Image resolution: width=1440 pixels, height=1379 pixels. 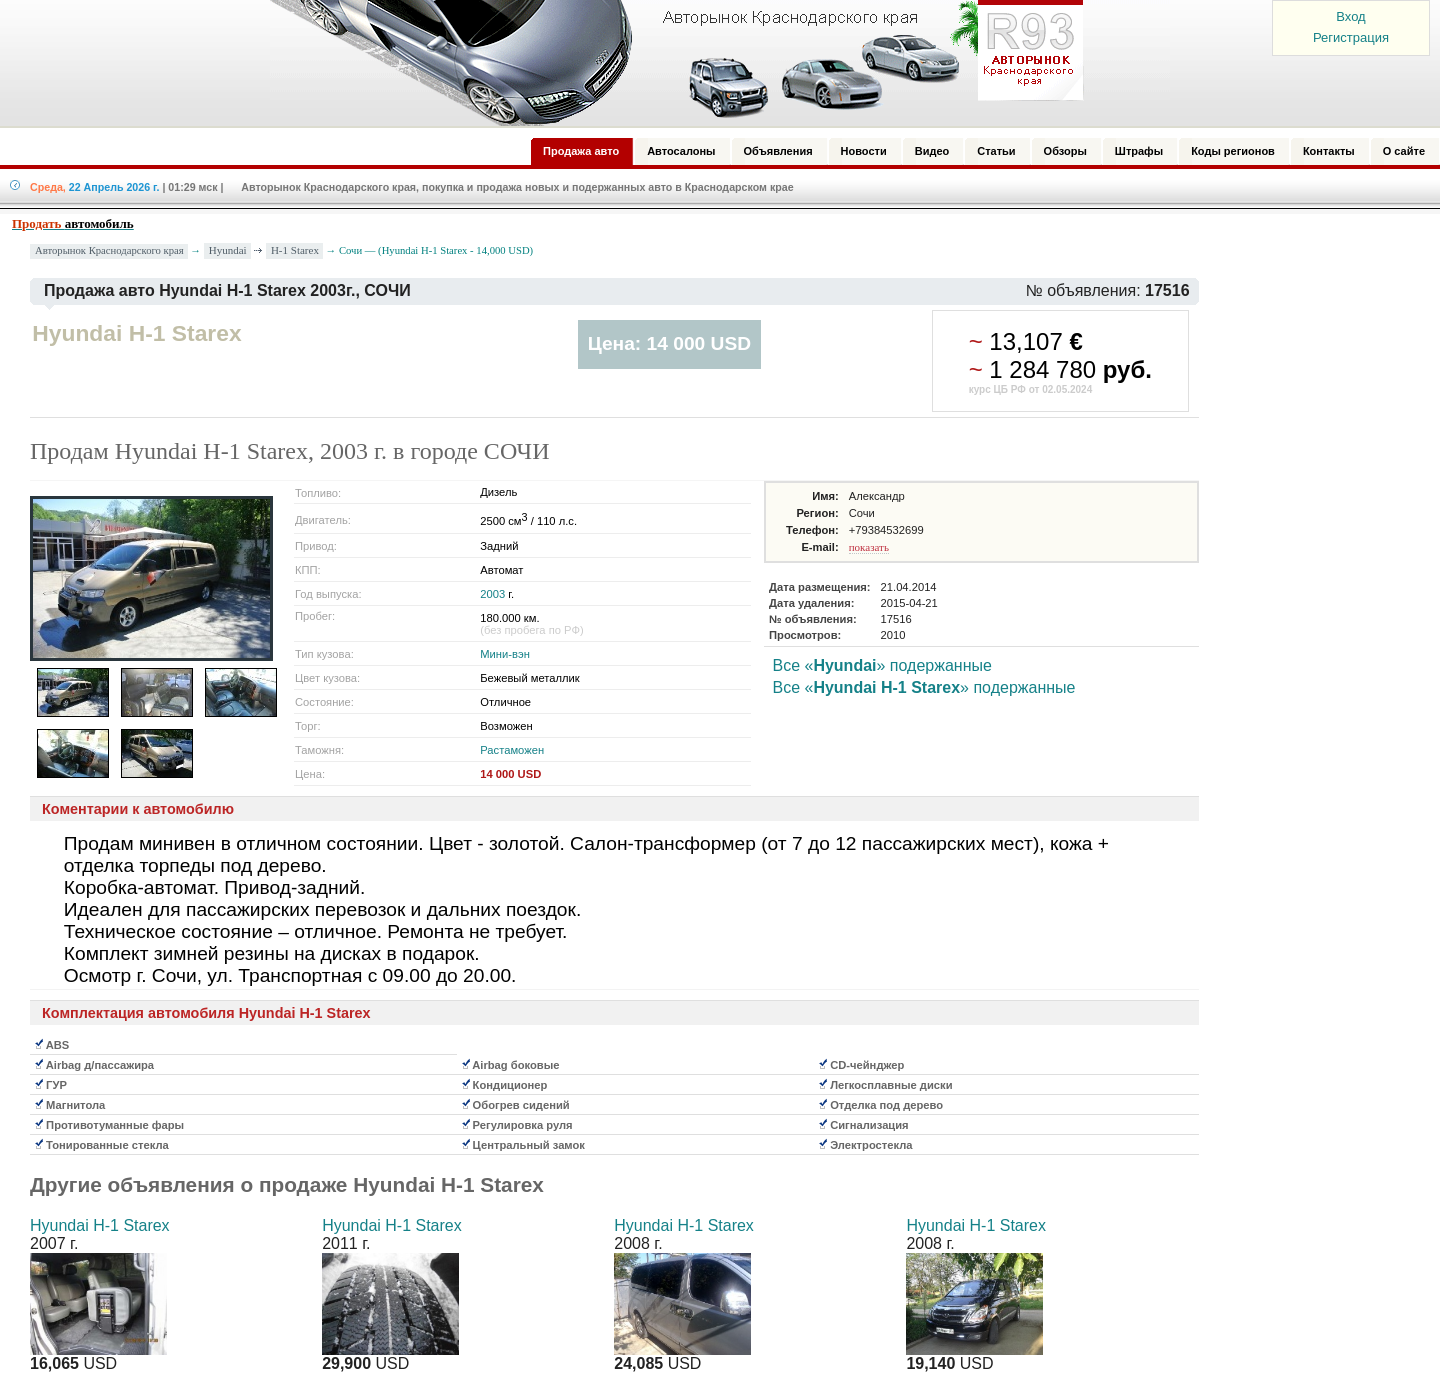 I want to click on показать, so click(x=869, y=547).